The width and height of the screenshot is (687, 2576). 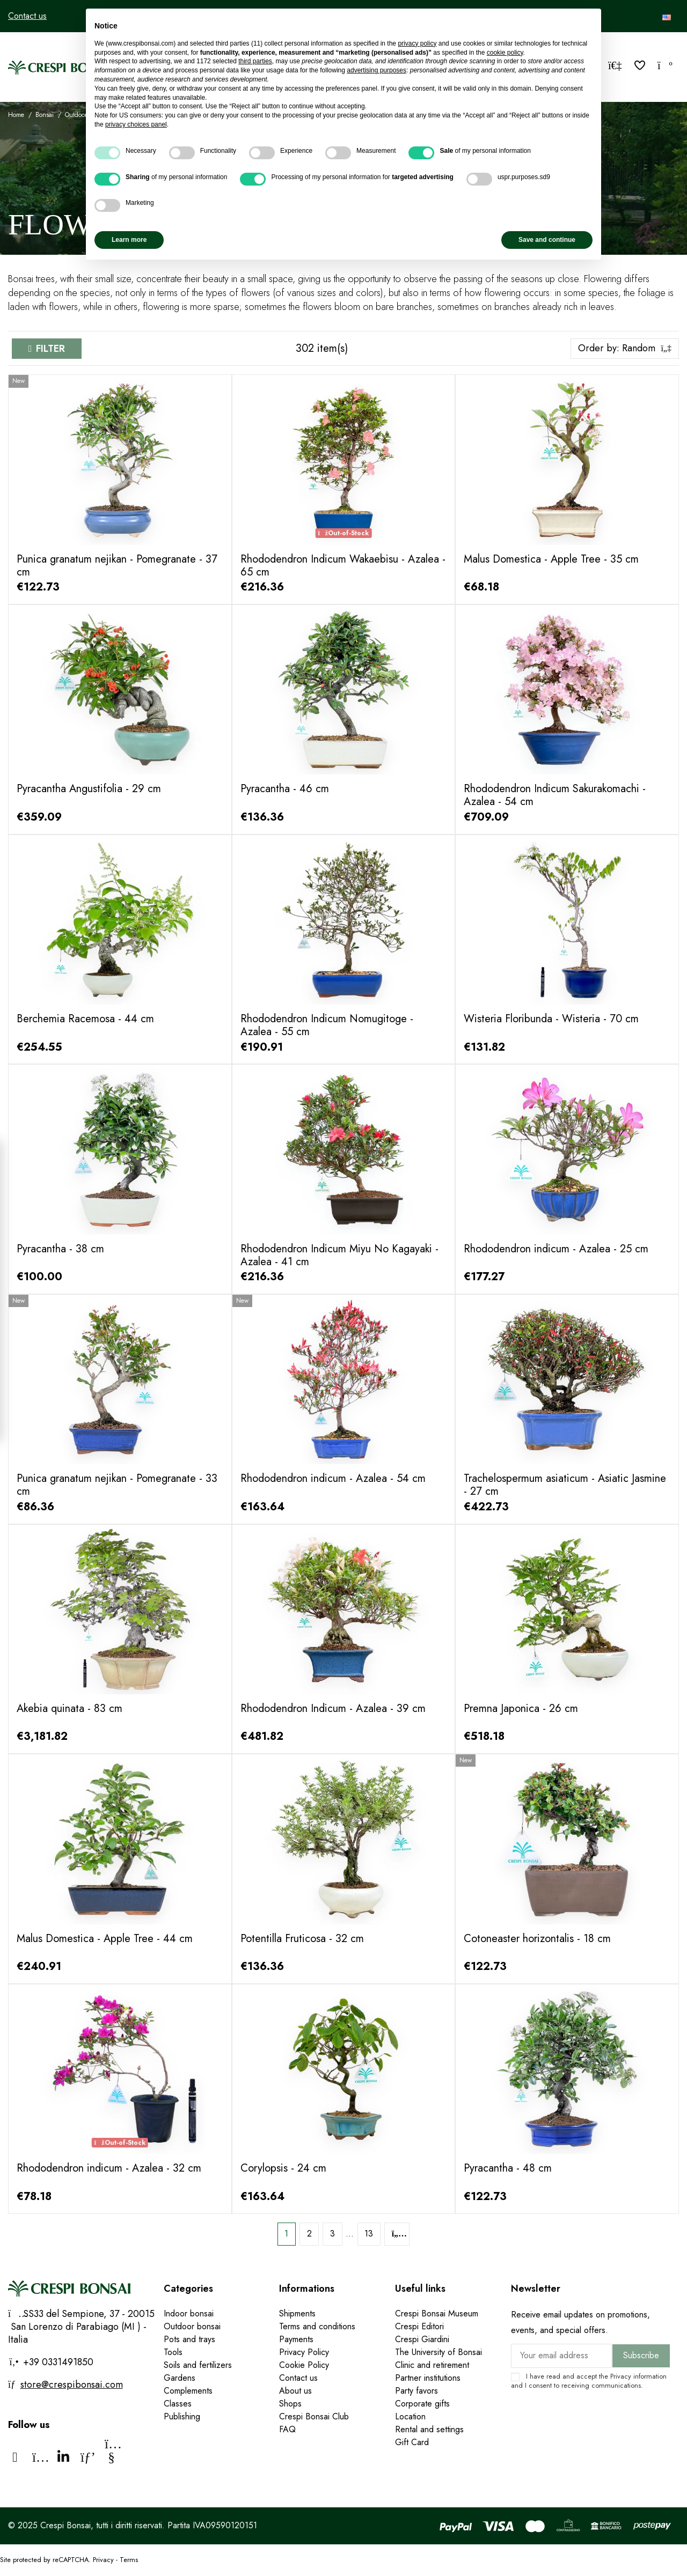 What do you see at coordinates (429, 2429) in the screenshot?
I see `Rental and settings` at bounding box center [429, 2429].